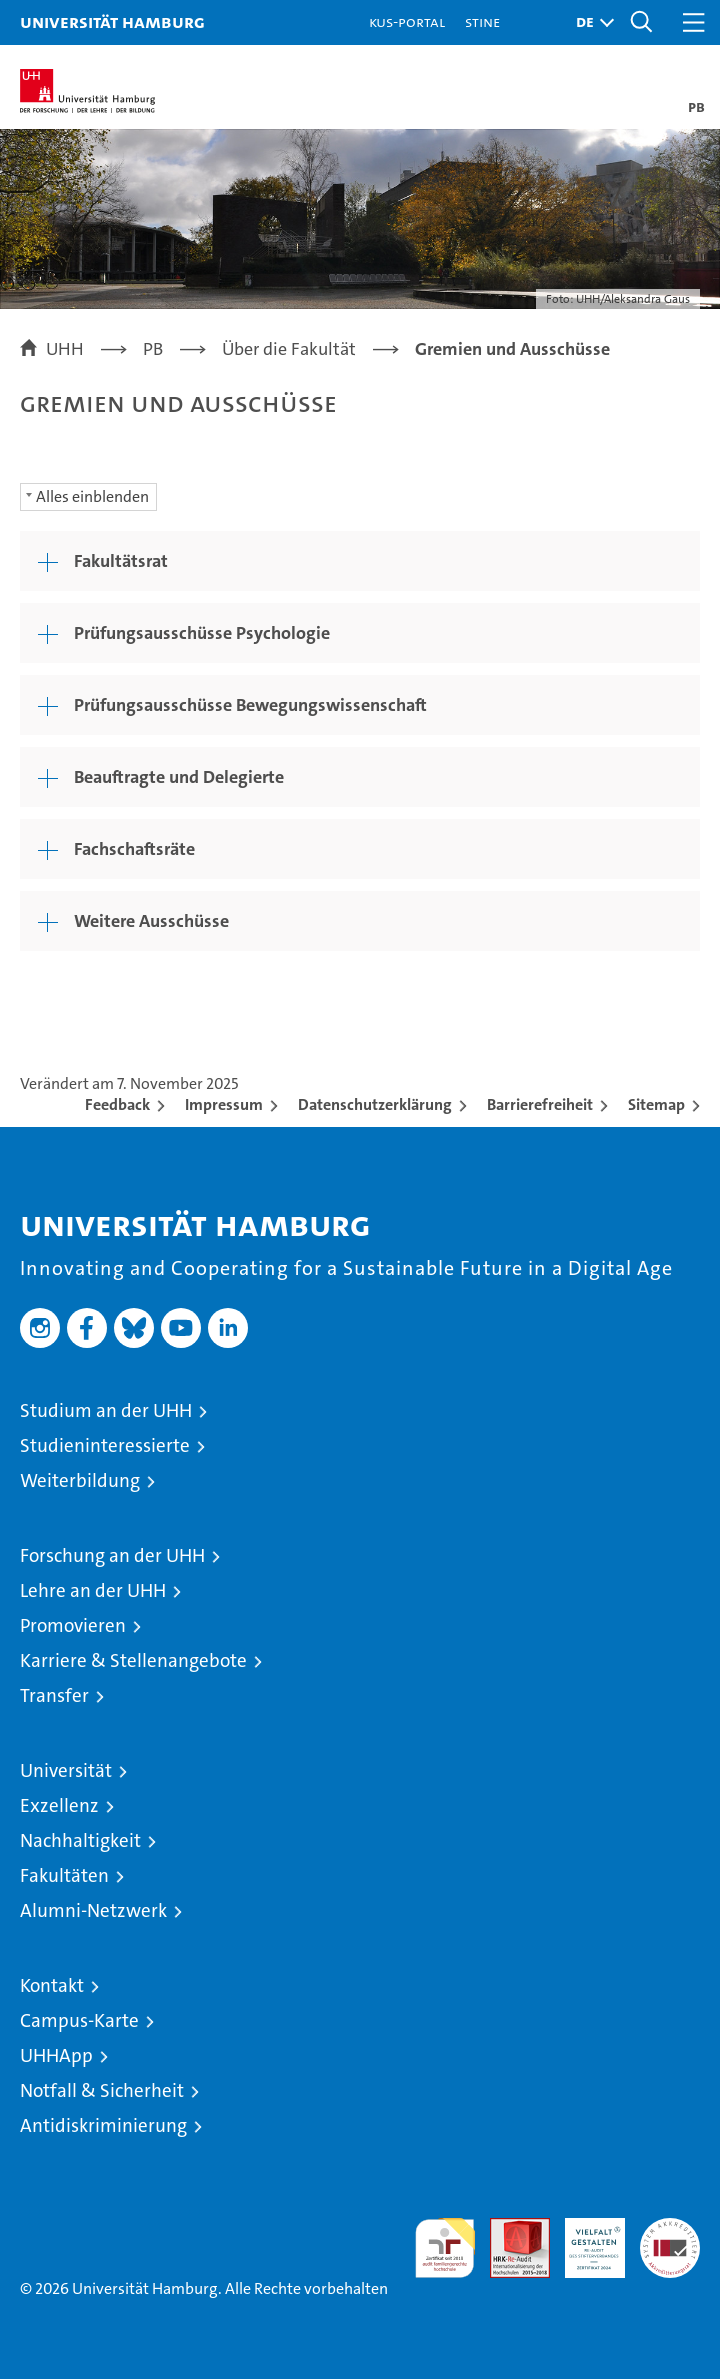 This screenshot has height=2379, width=720. I want to click on STiNE [Stine], so click(482, 21).